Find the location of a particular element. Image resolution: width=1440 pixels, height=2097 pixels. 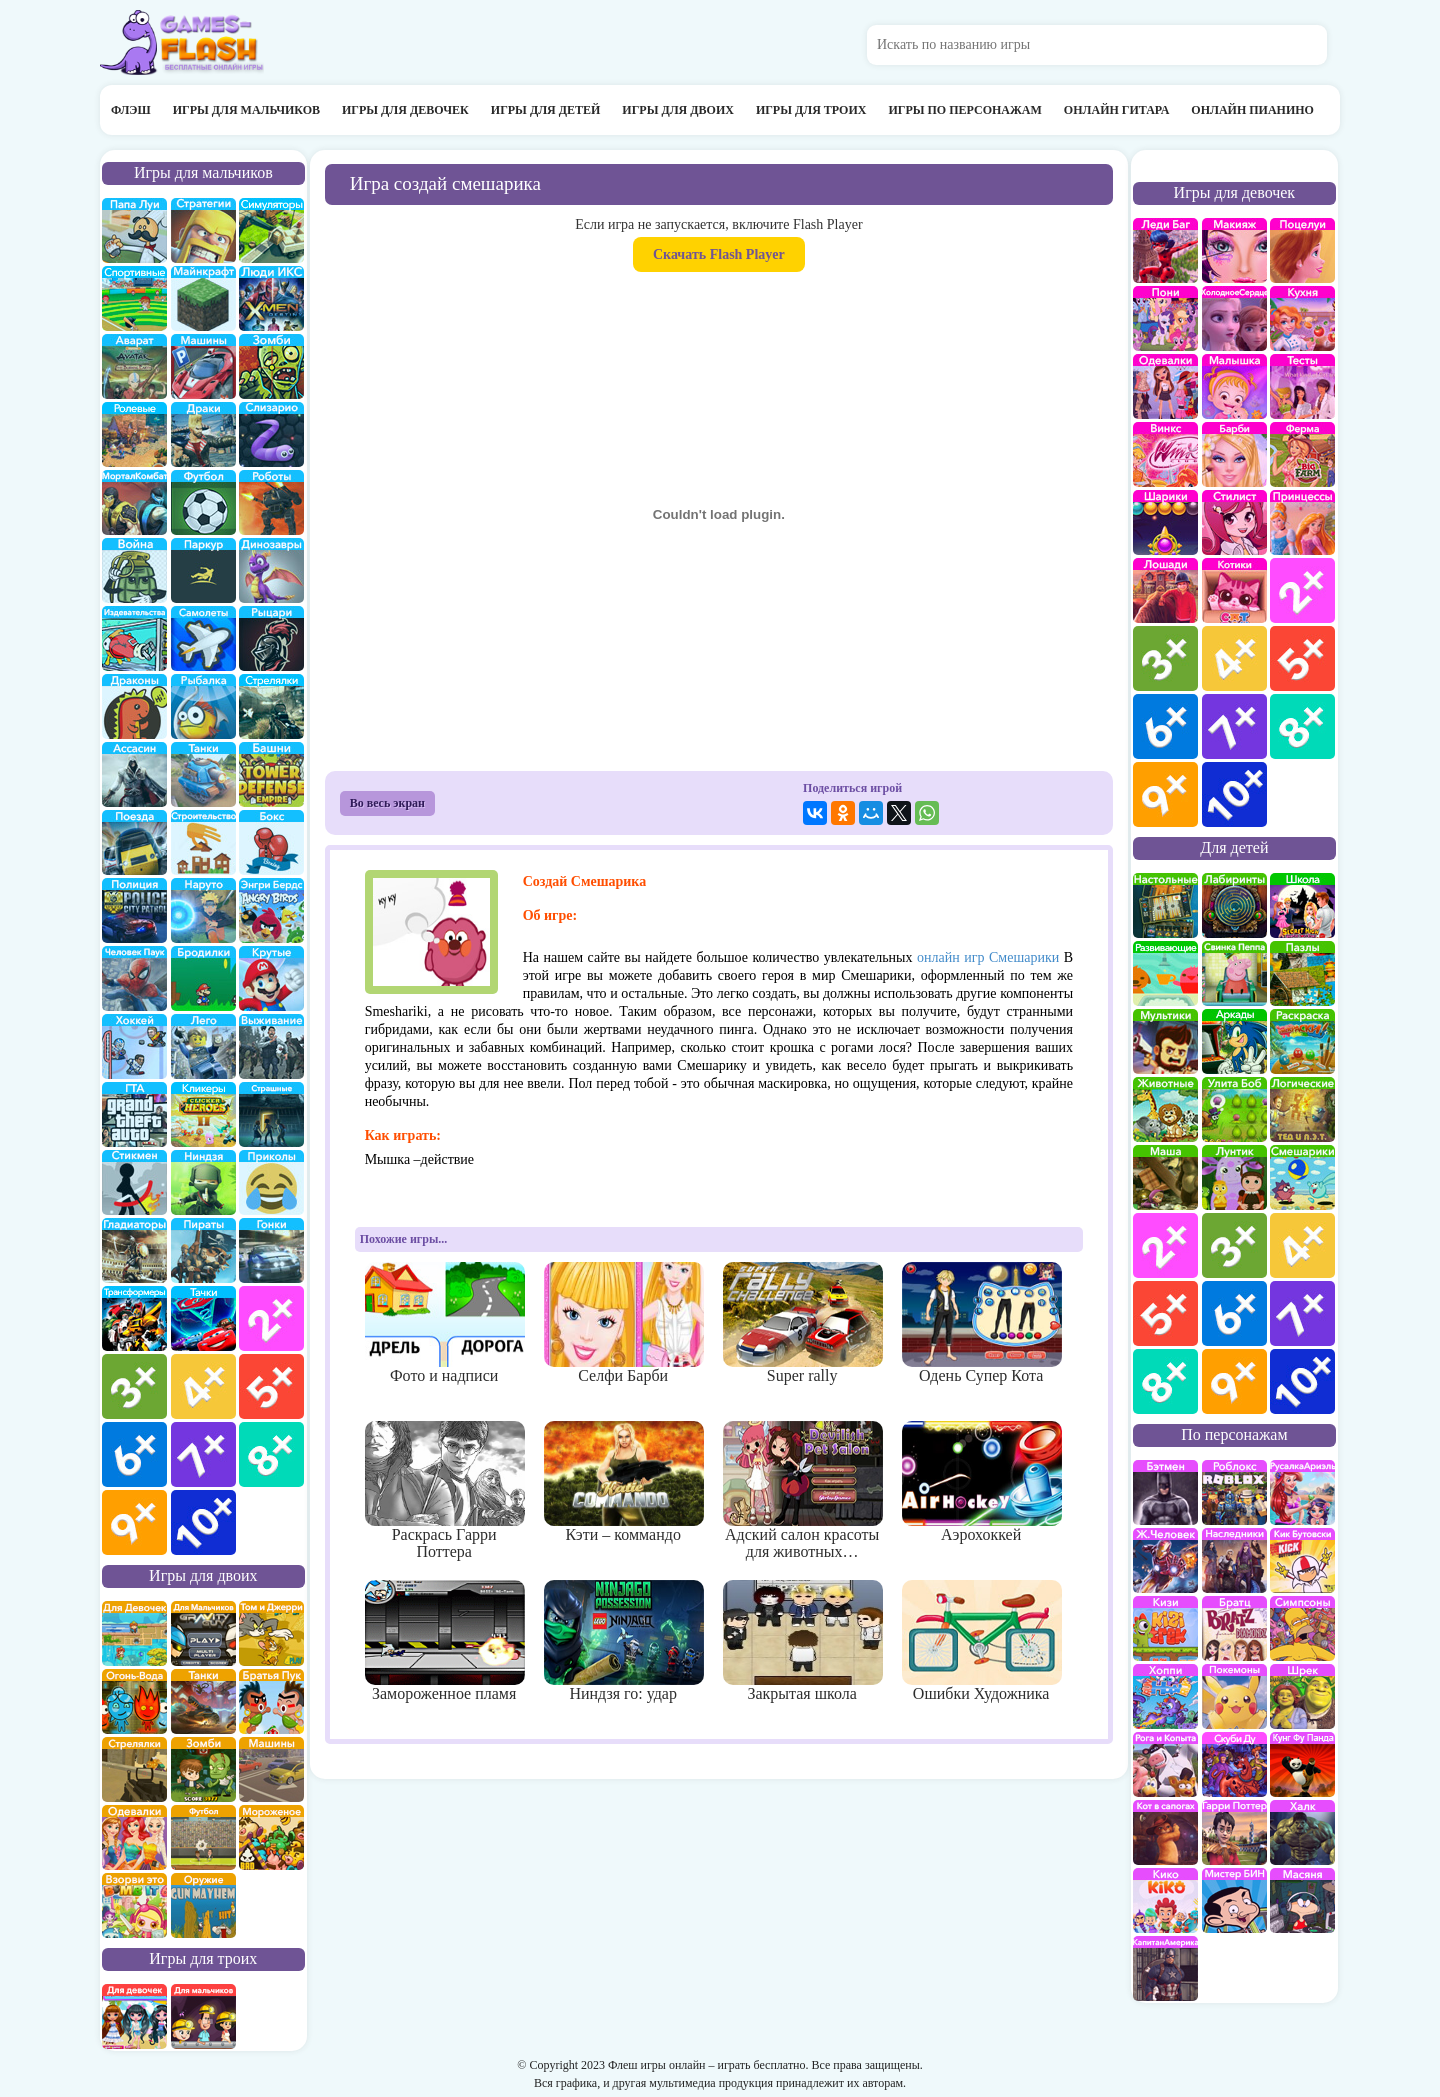

Динозавры is located at coordinates (271, 570).